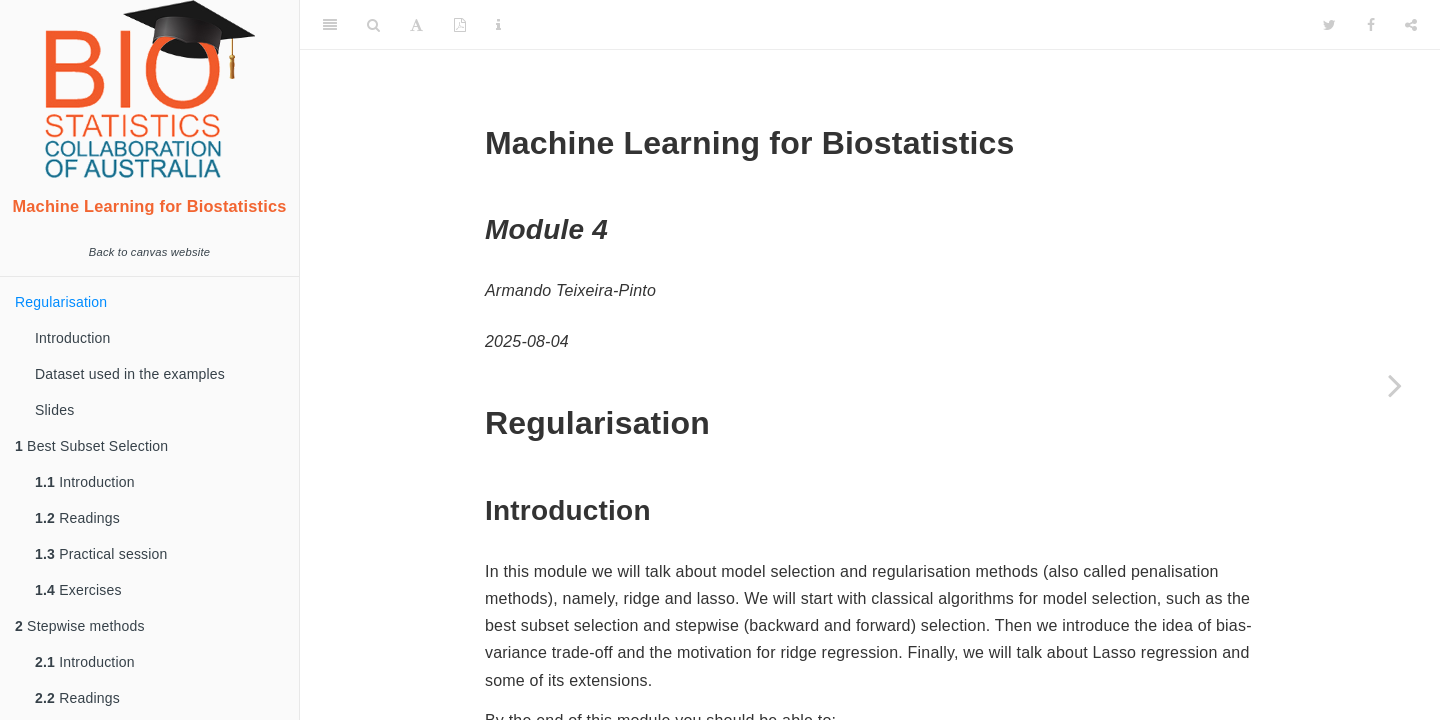  Describe the element at coordinates (1329, 25) in the screenshot. I see `[Twitter]` at that location.